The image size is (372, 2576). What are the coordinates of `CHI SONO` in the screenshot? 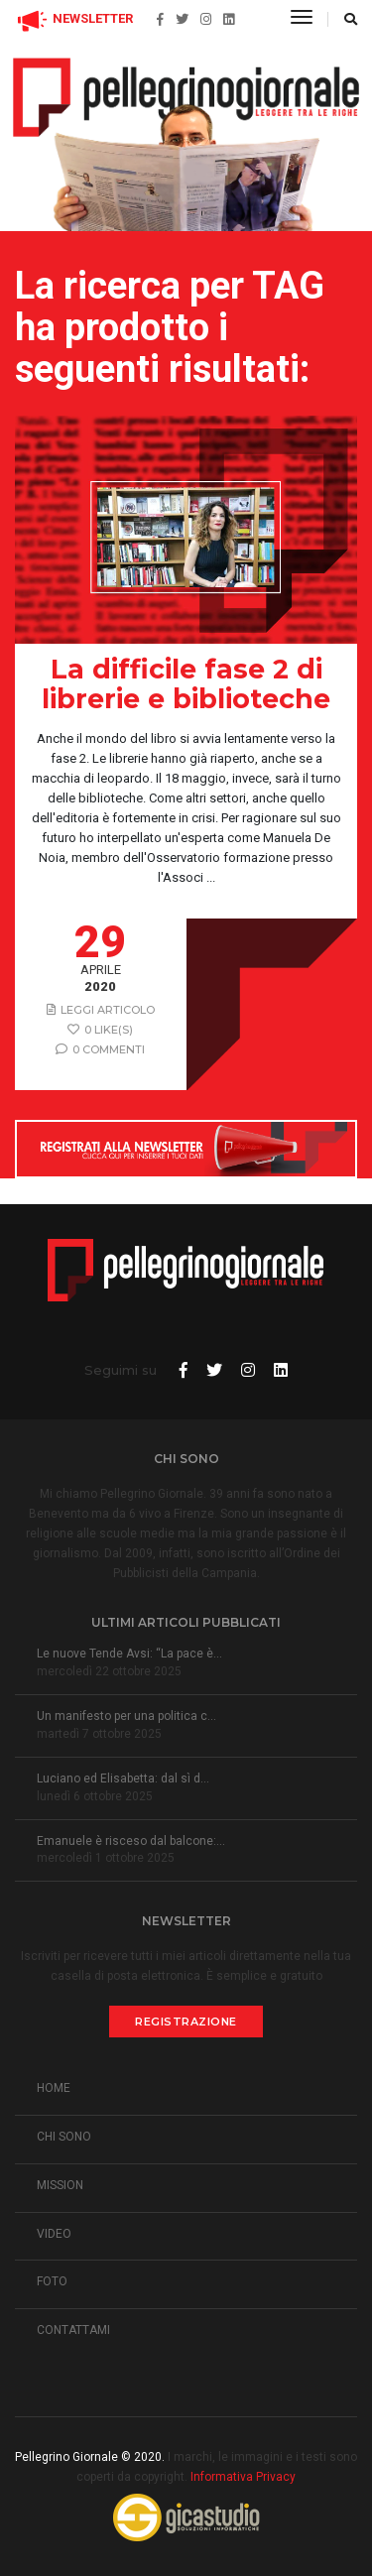 It's located at (64, 2137).